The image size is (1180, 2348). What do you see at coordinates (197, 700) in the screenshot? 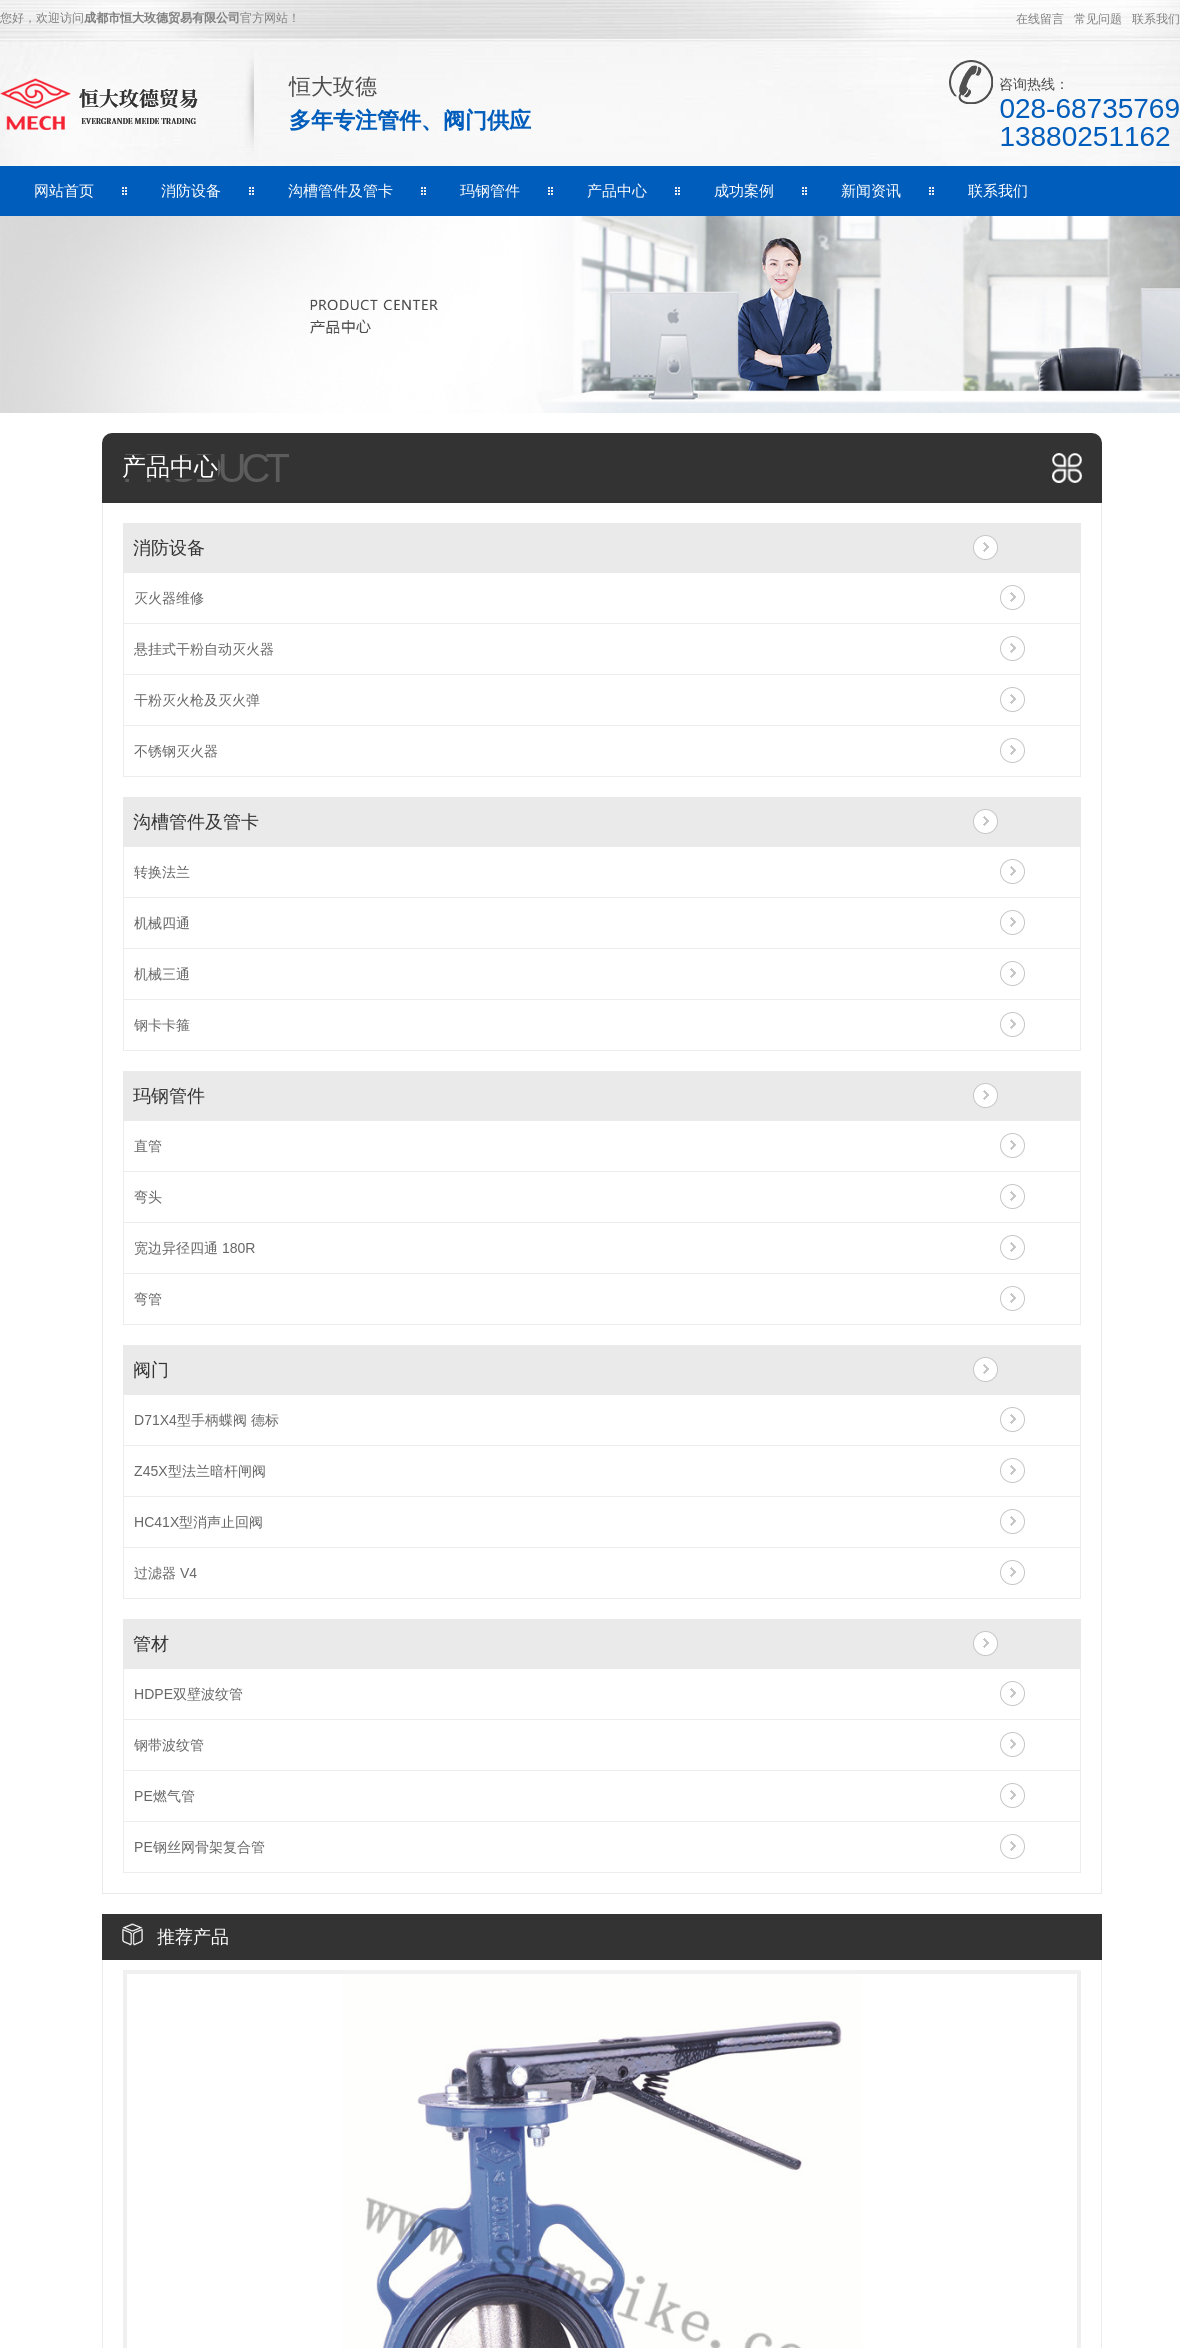
I see `干粉灭火枪及灭火弹` at bounding box center [197, 700].